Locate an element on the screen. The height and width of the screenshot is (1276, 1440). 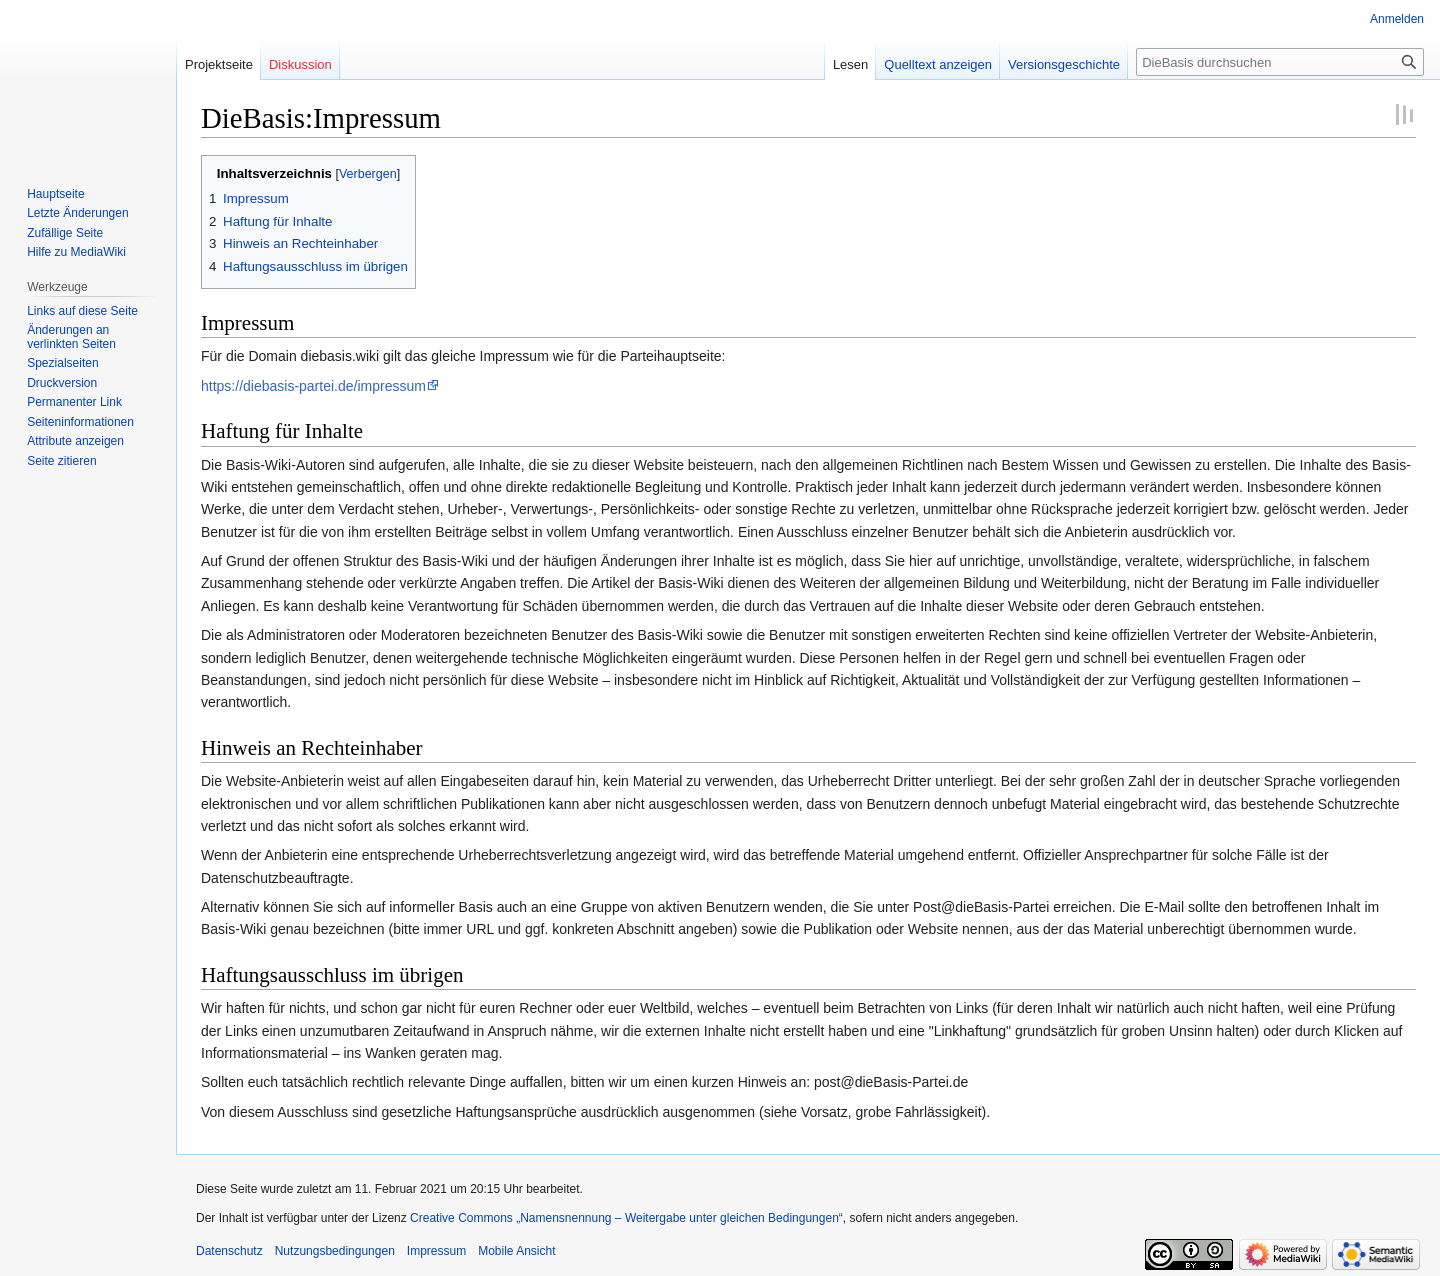
Versionsgeschichte is located at coordinates (1064, 64).